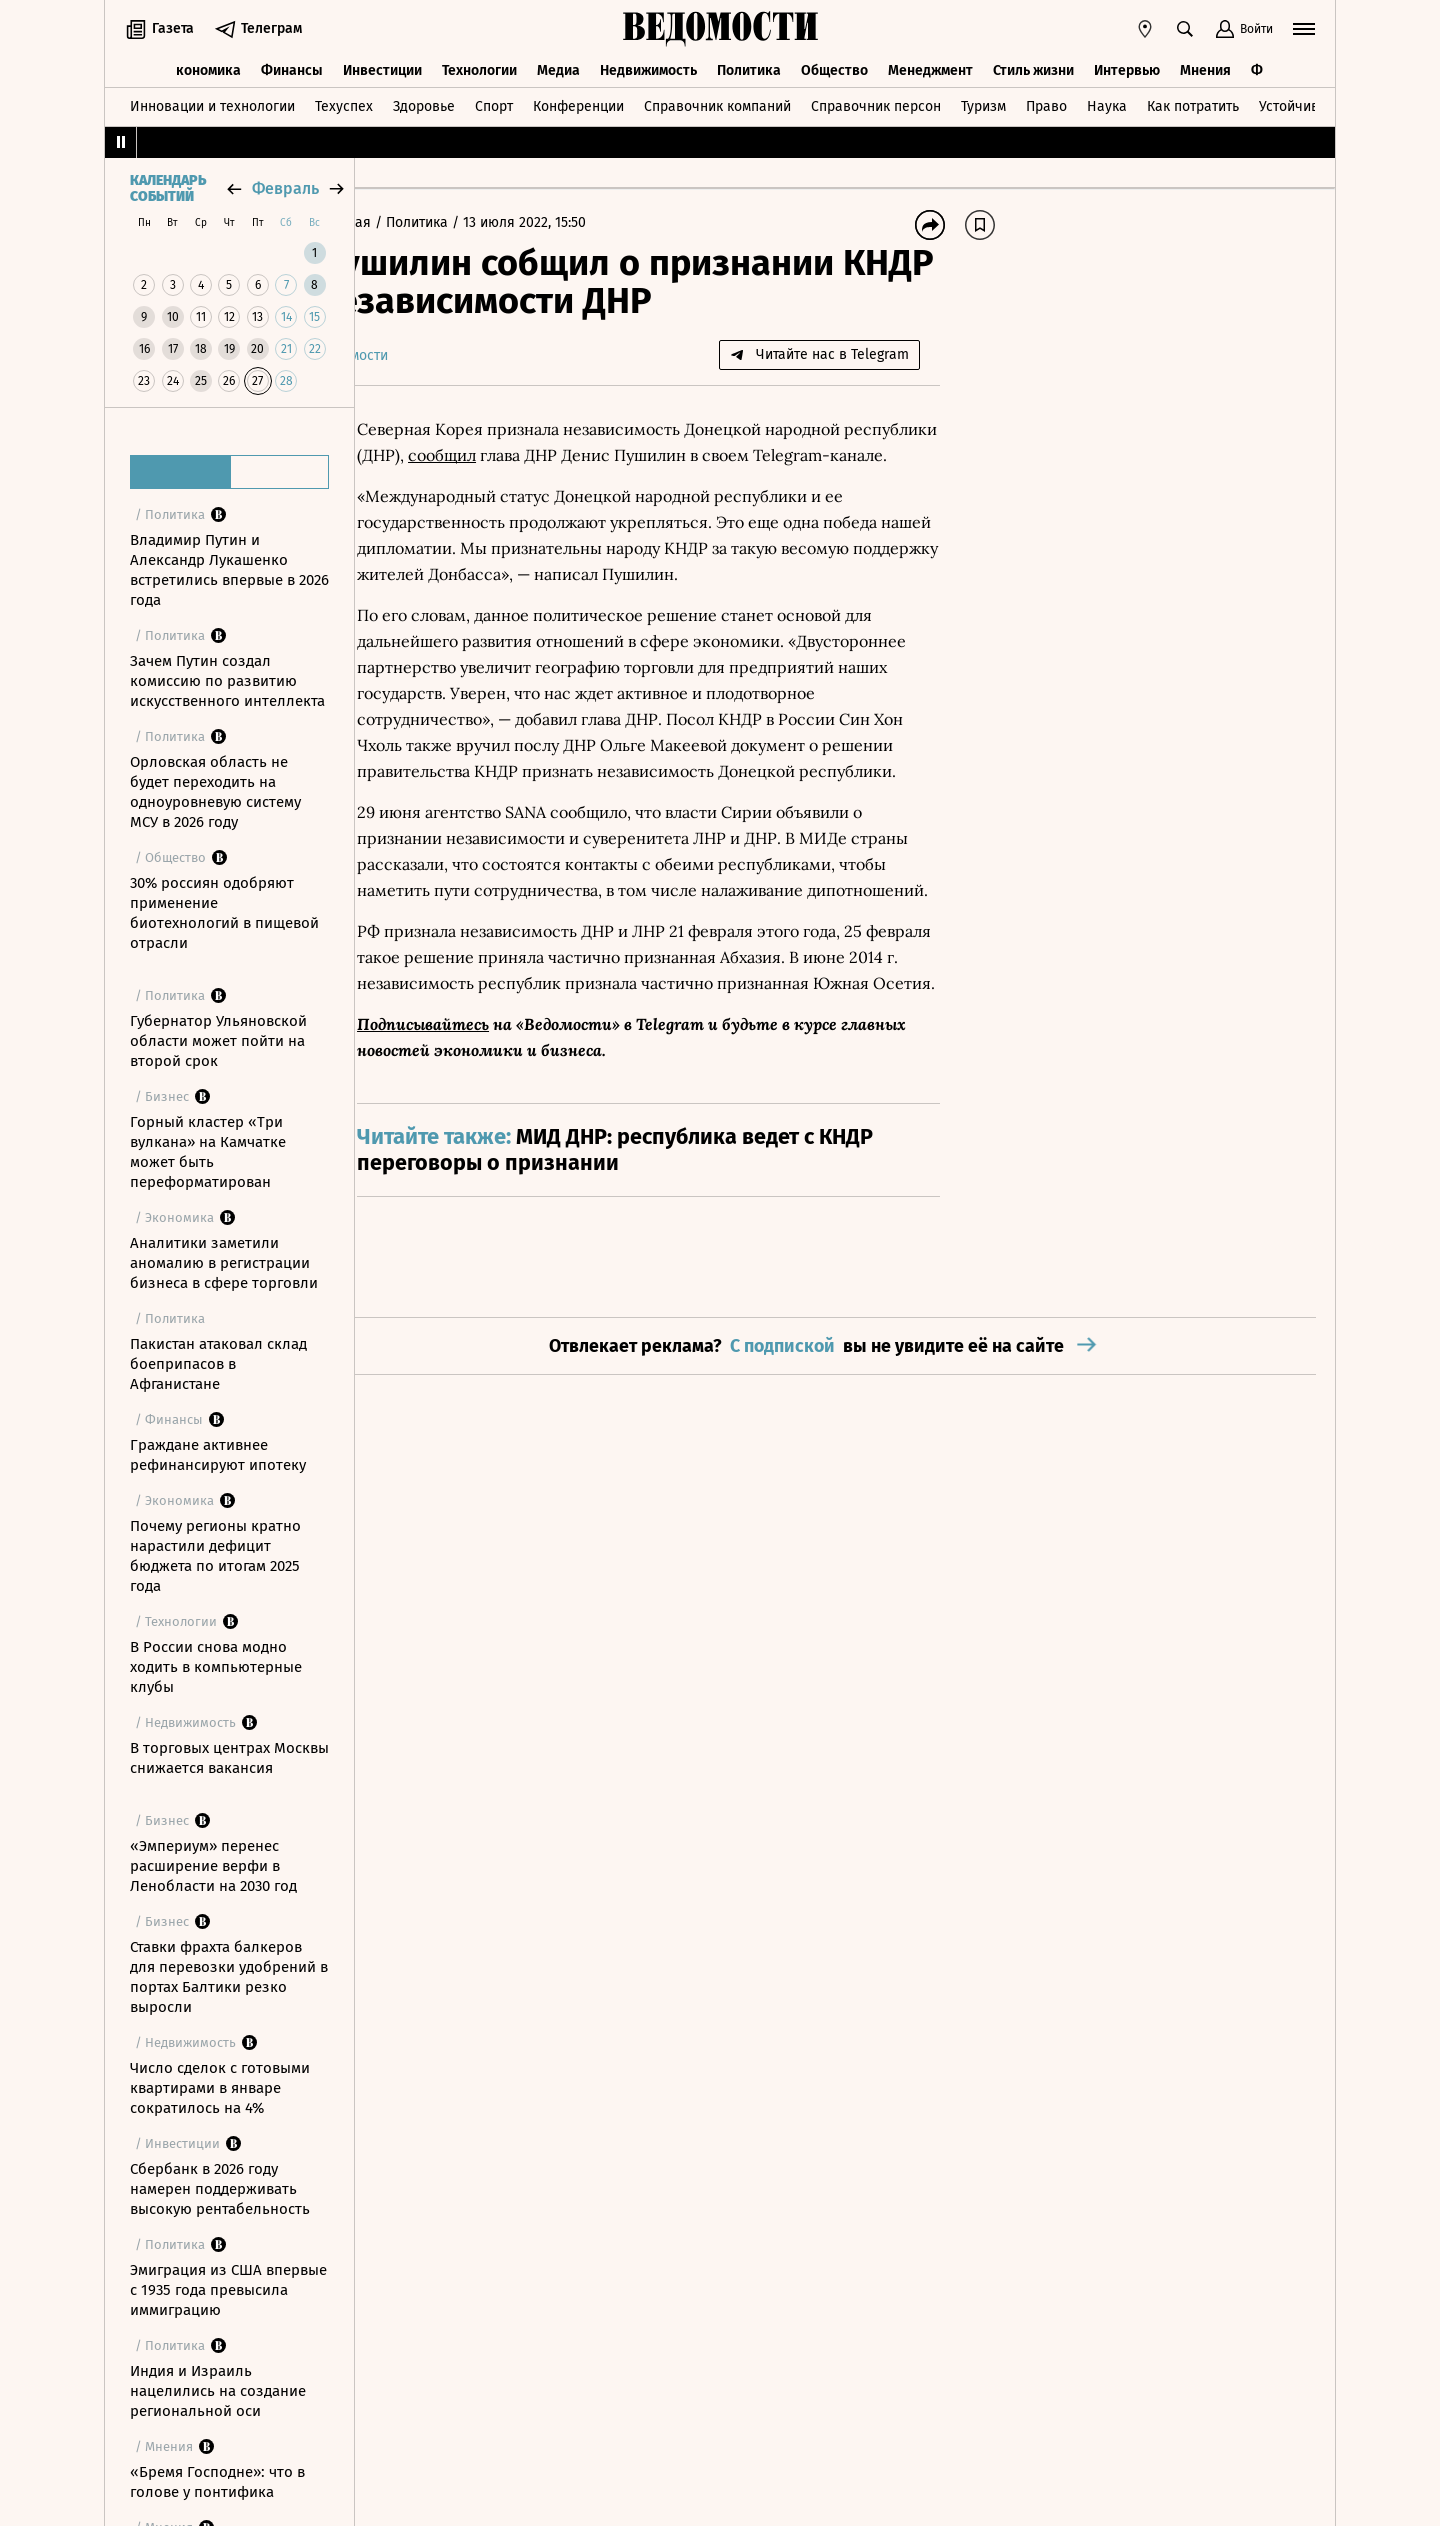 This screenshot has height=2526, width=1440. Describe the element at coordinates (404, 222) in the screenshot. I see `Главная` at that location.